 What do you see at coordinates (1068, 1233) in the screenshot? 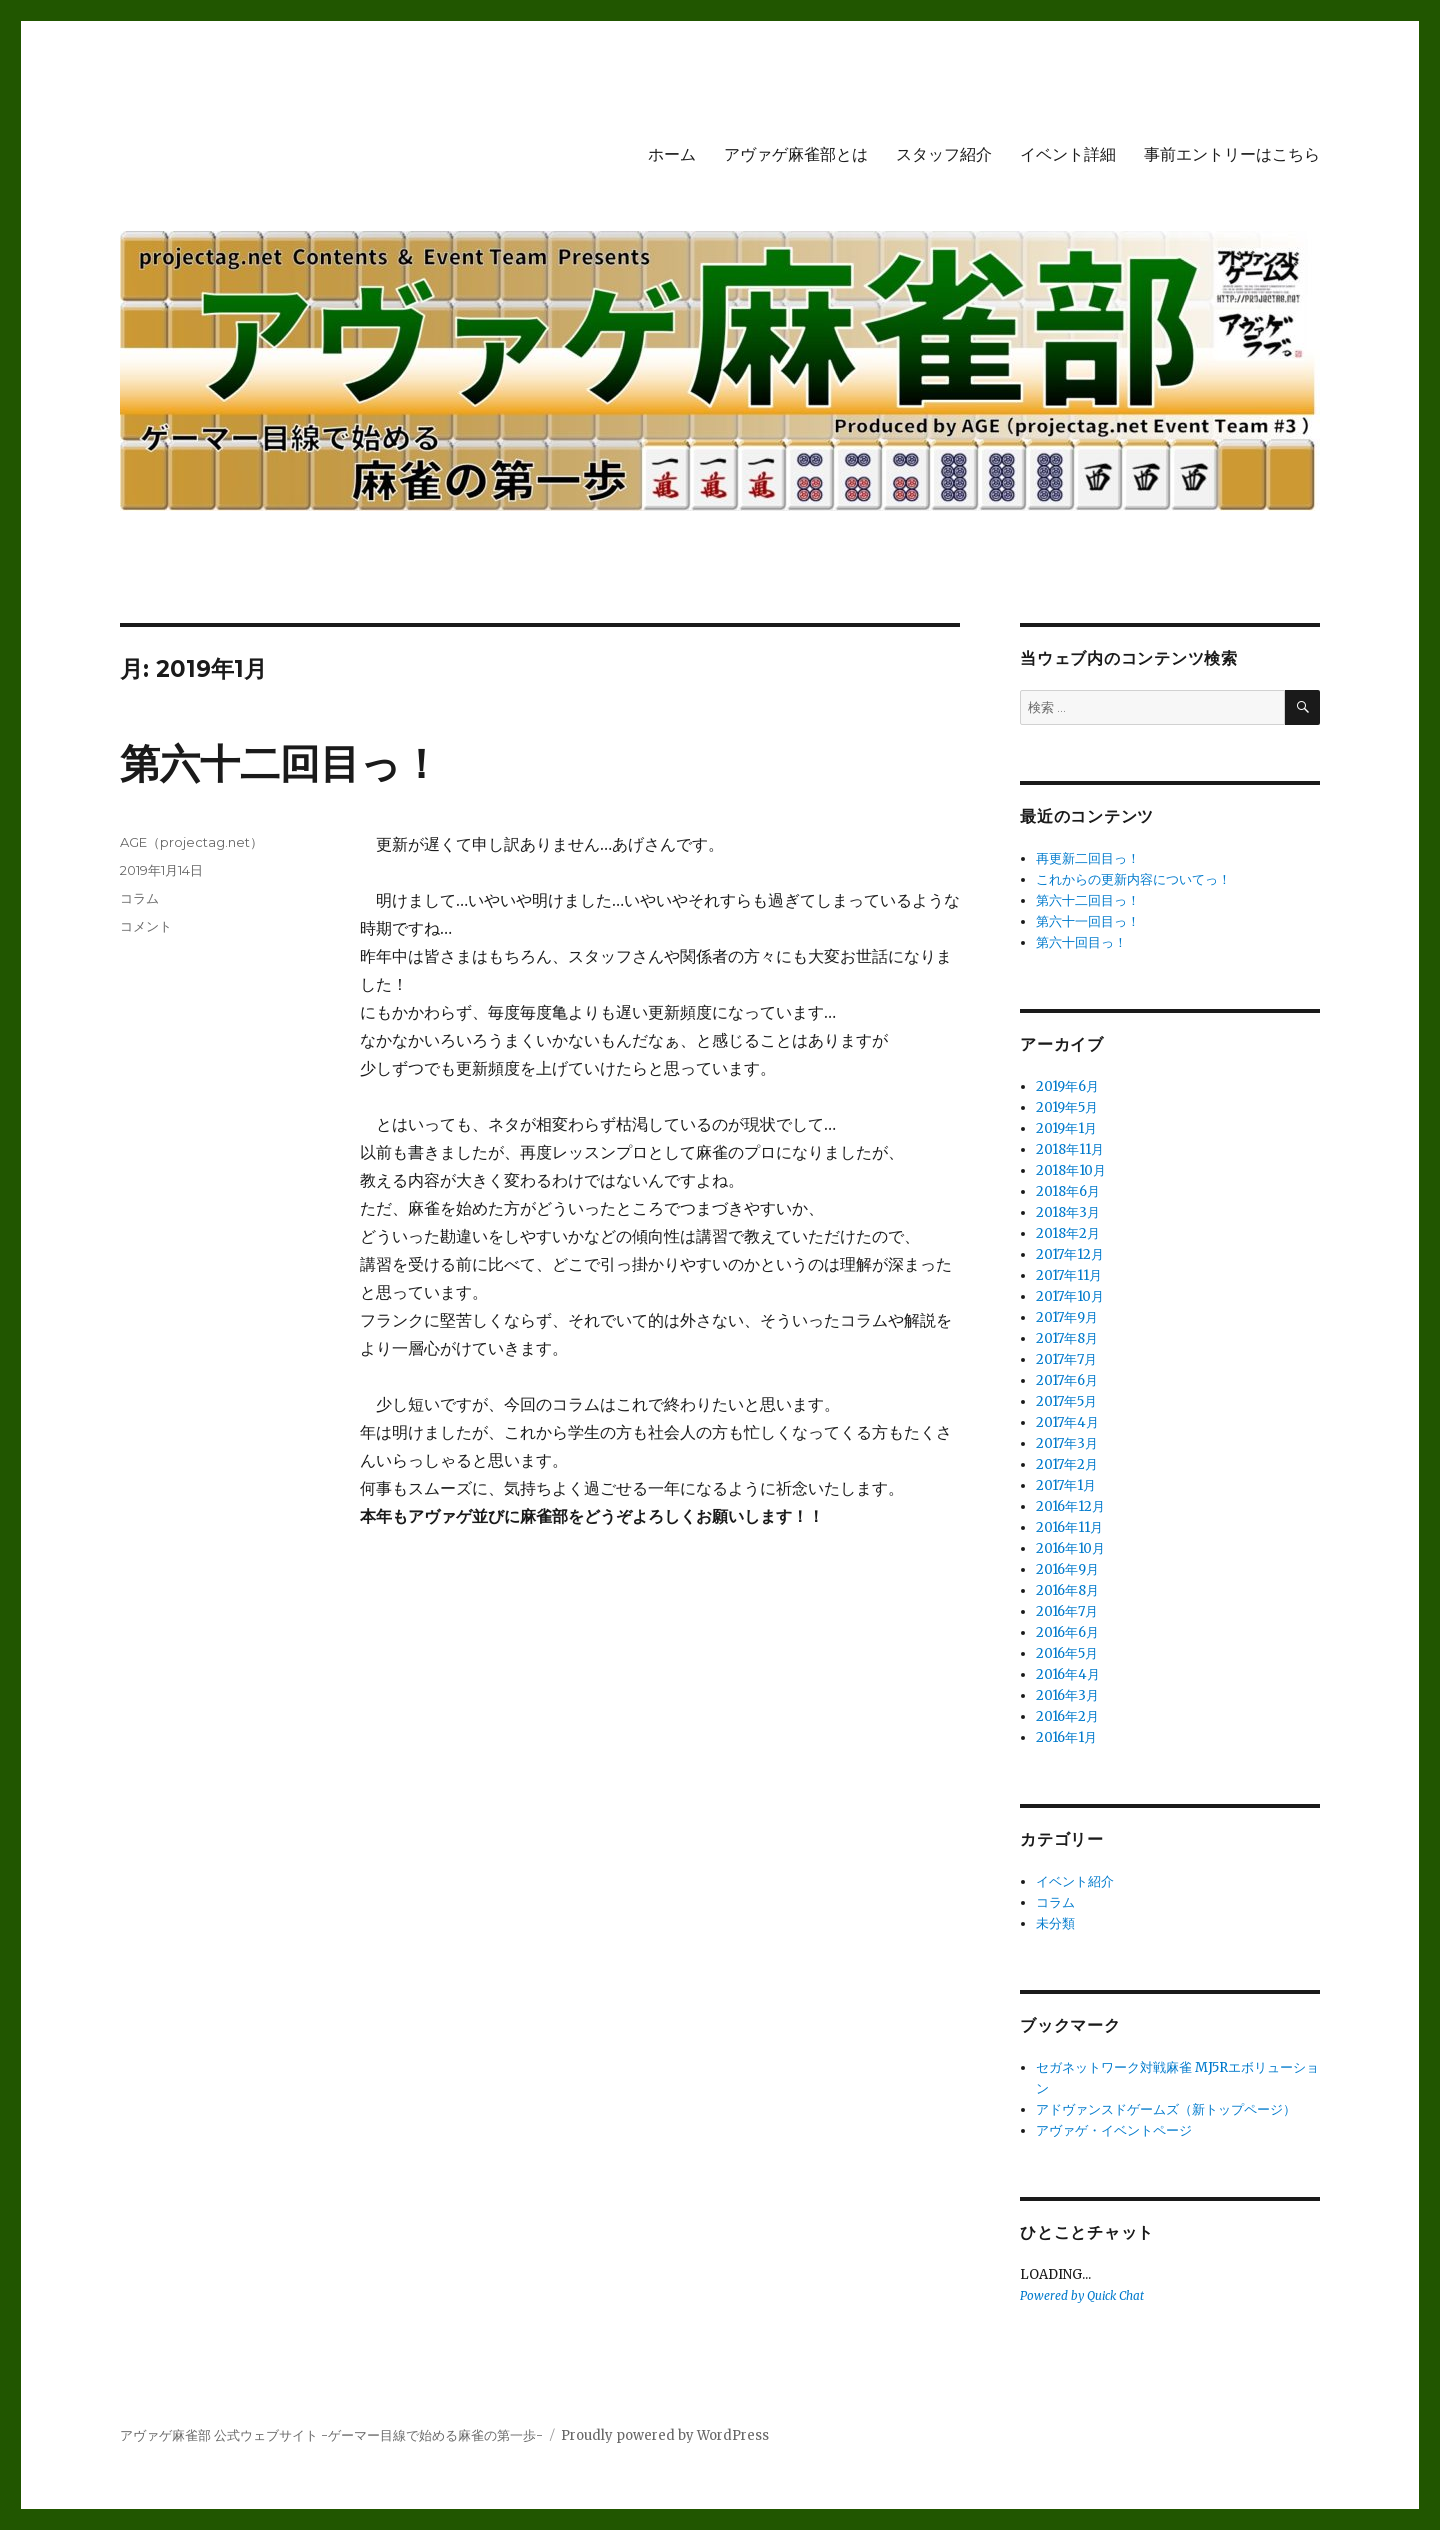
I see `2018年2月` at bounding box center [1068, 1233].